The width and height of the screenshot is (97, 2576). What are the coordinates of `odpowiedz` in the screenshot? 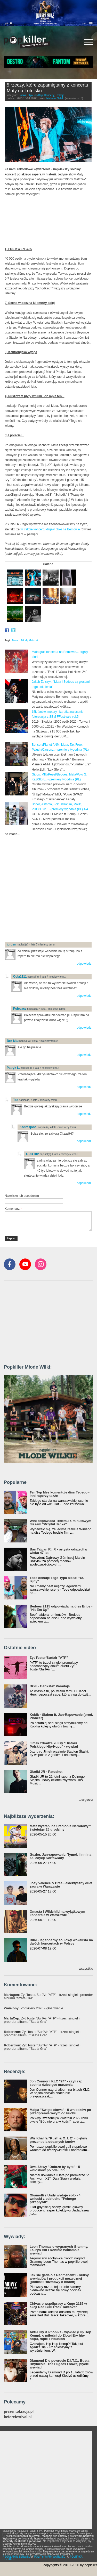 It's located at (84, 963).